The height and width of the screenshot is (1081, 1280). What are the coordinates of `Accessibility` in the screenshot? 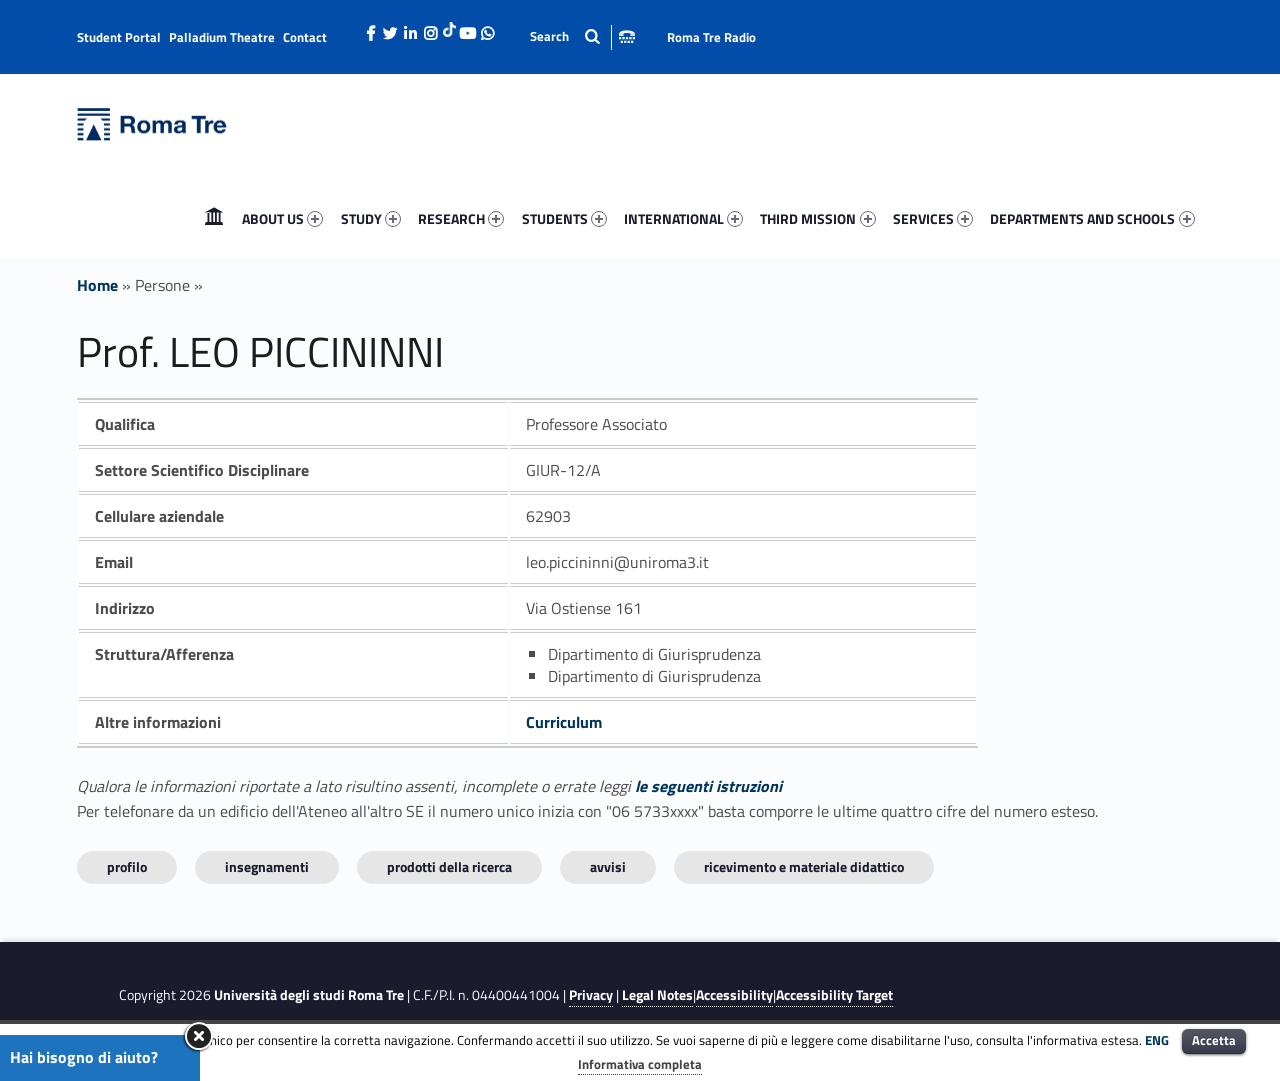 It's located at (734, 995).